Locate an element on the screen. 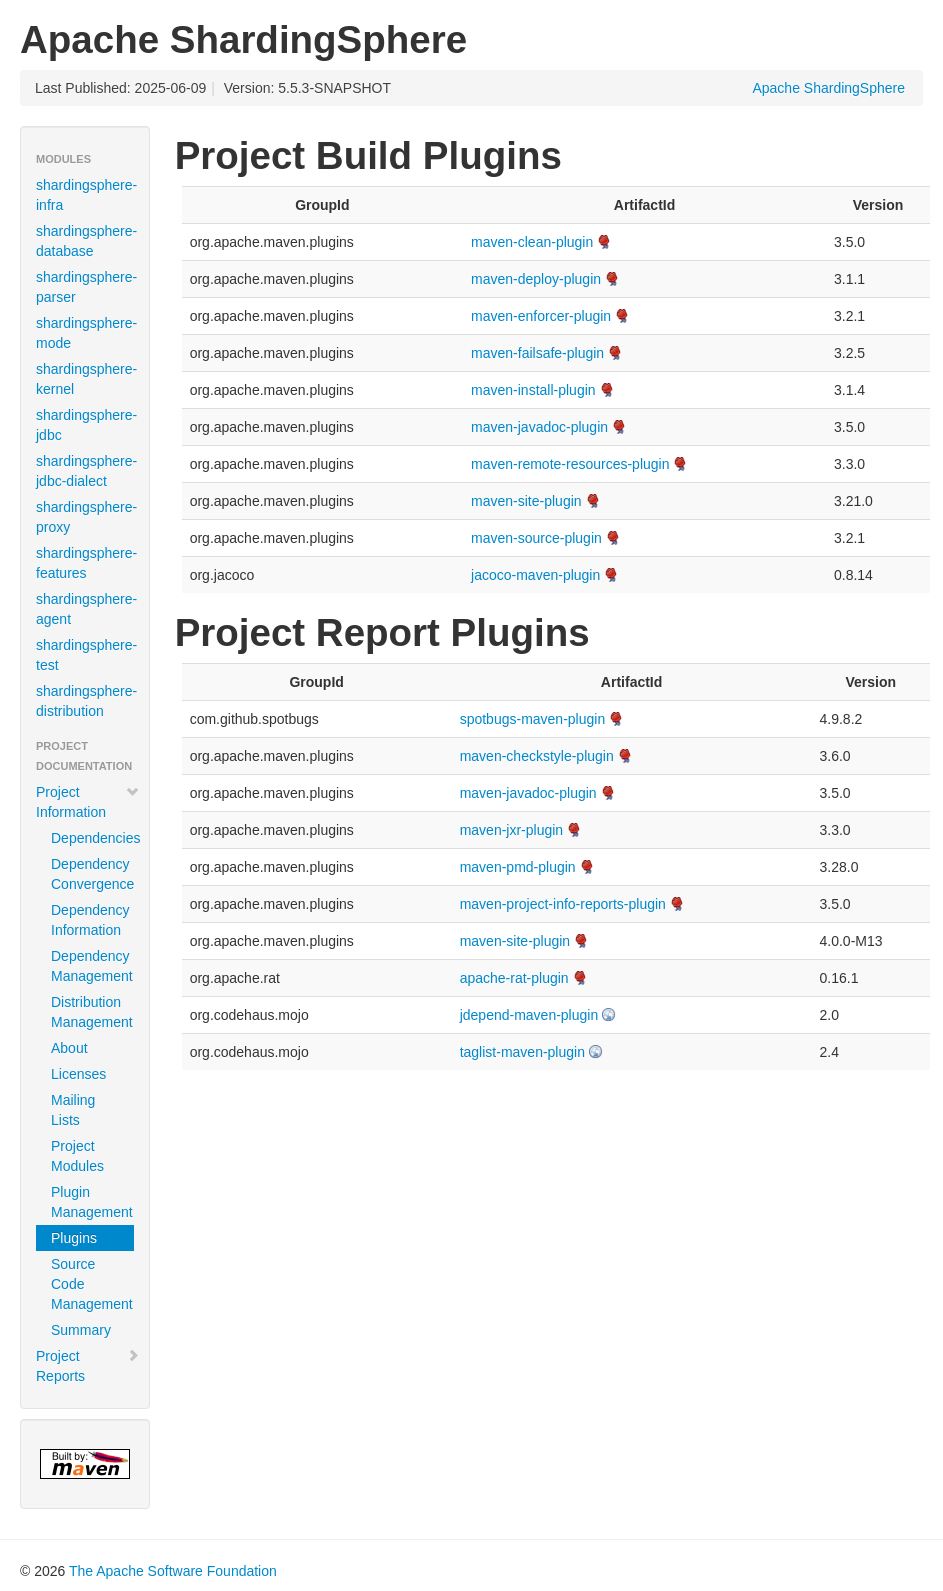  shardingsphere-proxy is located at coordinates (86, 517).